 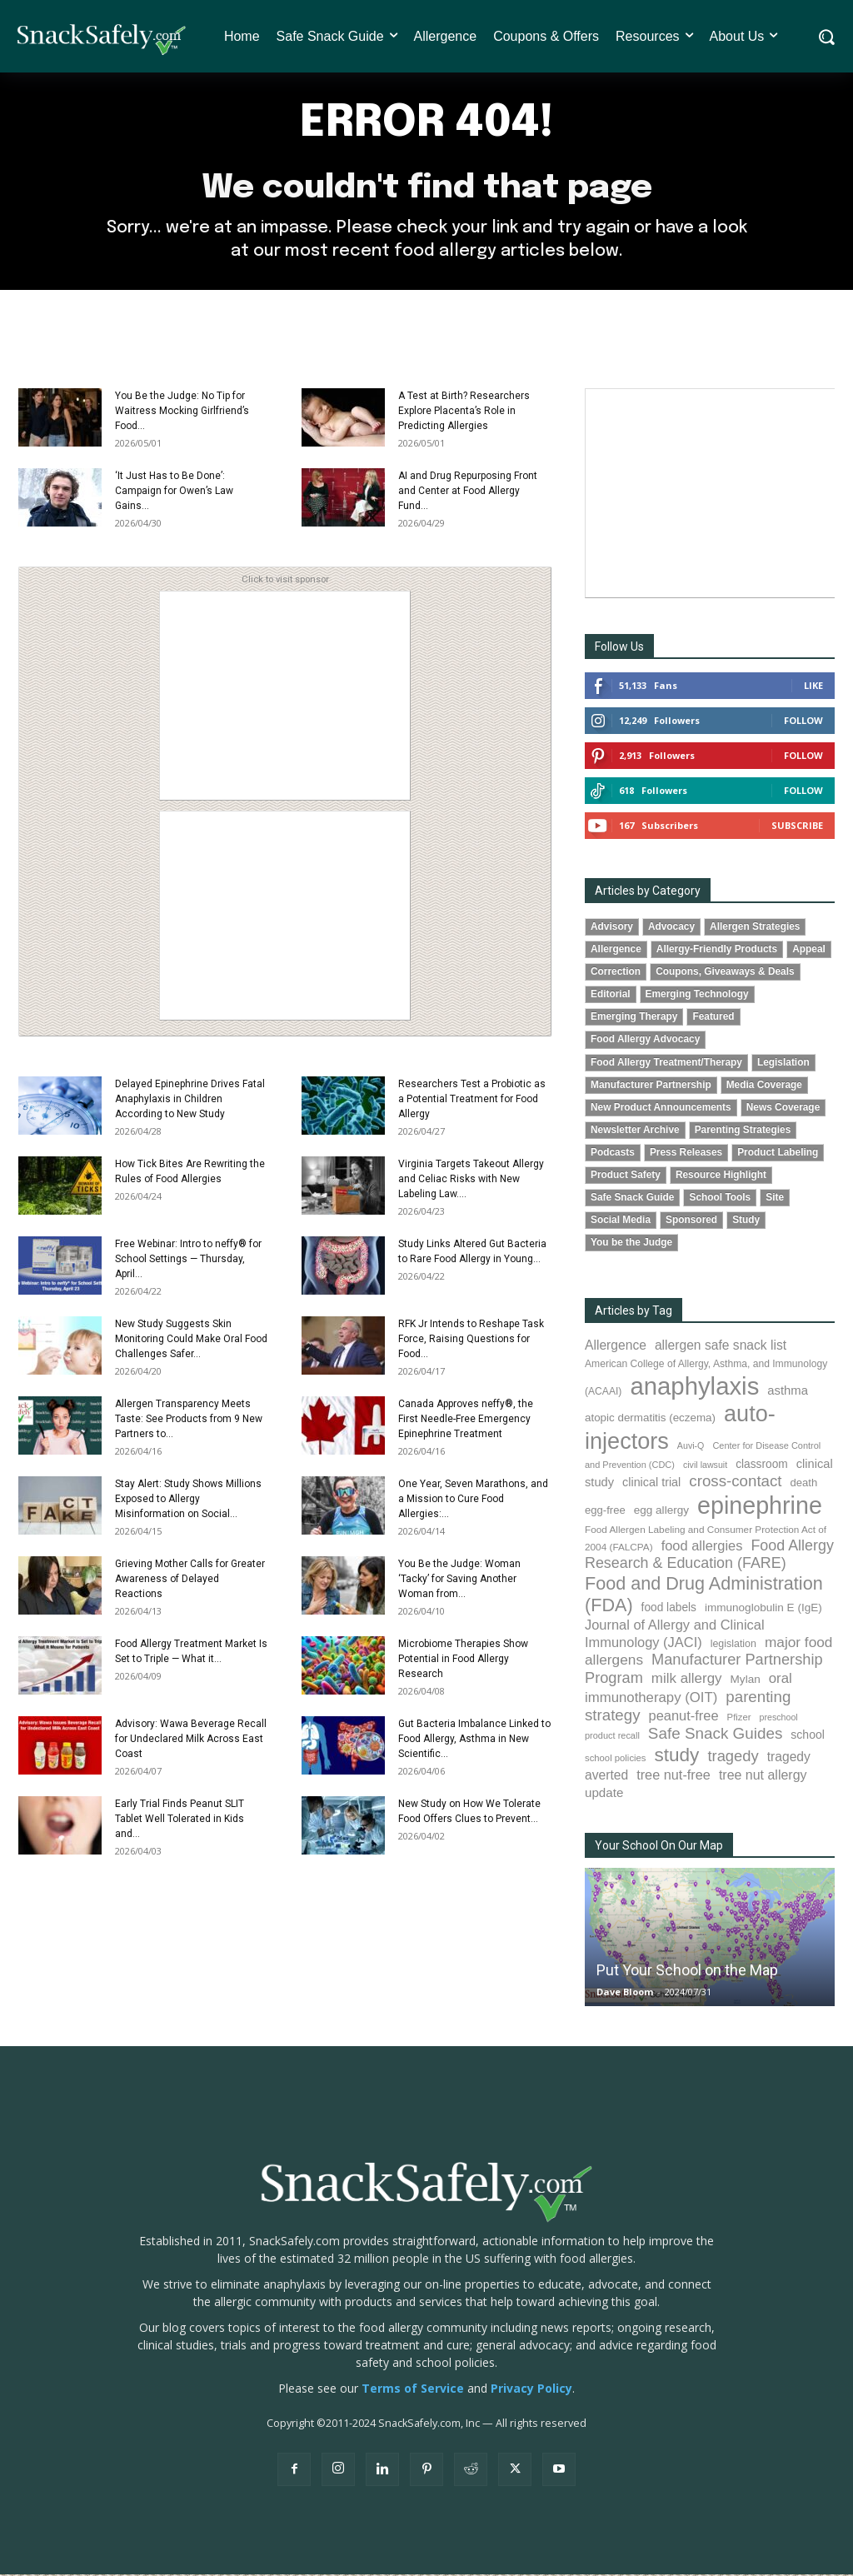 I want to click on anaphylaxis [anaphylaxis (941 items)], so click(x=694, y=1387).